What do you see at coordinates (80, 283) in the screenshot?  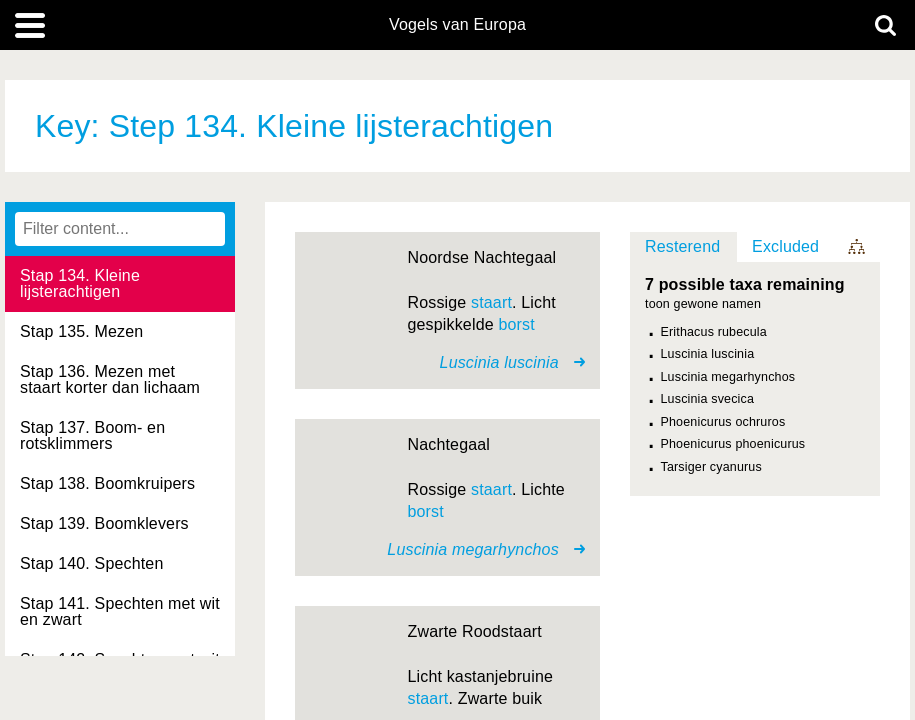 I see `Stap 134. Kleine lijsterachtigen` at bounding box center [80, 283].